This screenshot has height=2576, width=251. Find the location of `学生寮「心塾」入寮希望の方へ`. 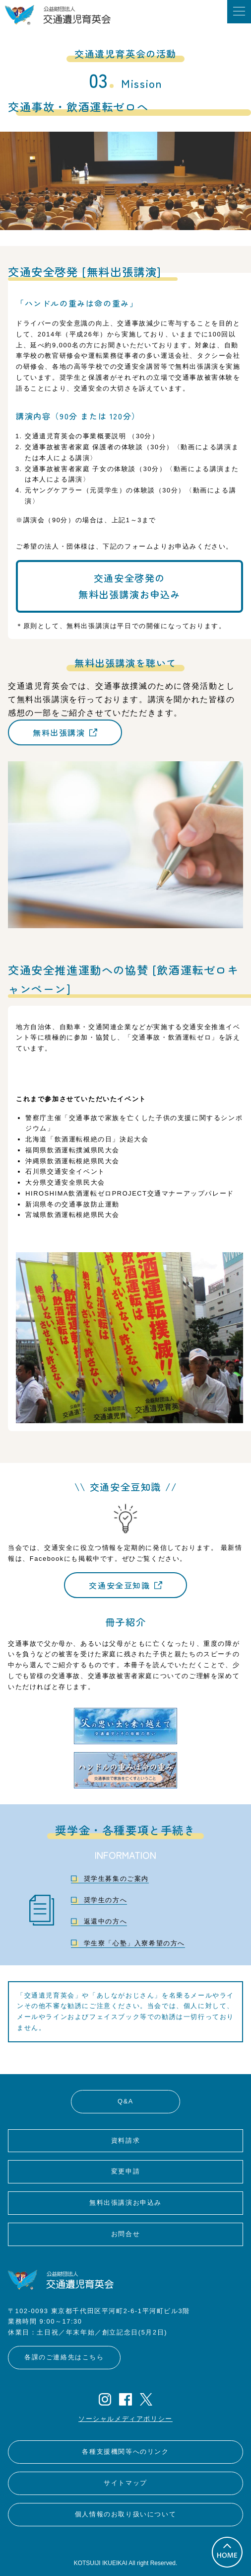

学生寮「心塾」入寮希望の方へ is located at coordinates (134, 1943).